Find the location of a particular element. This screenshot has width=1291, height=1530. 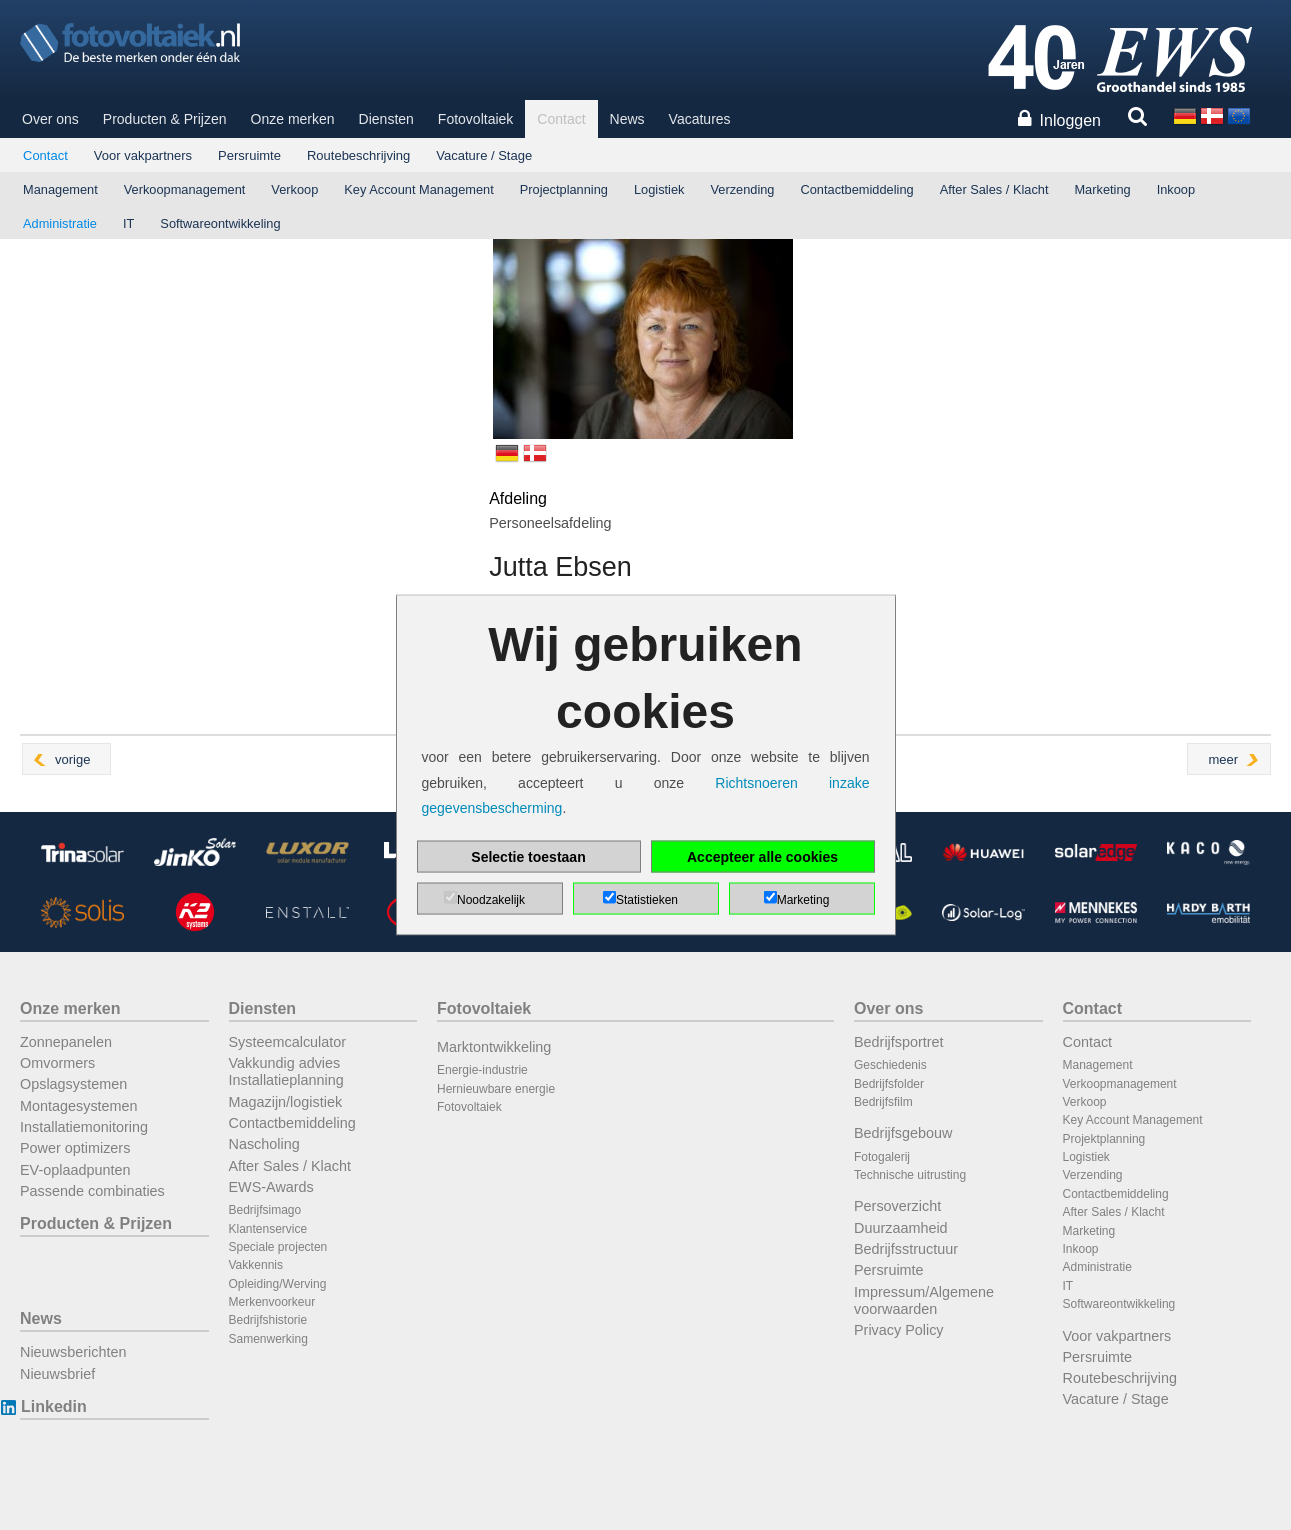

Speciale projecten is located at coordinates (278, 1247).